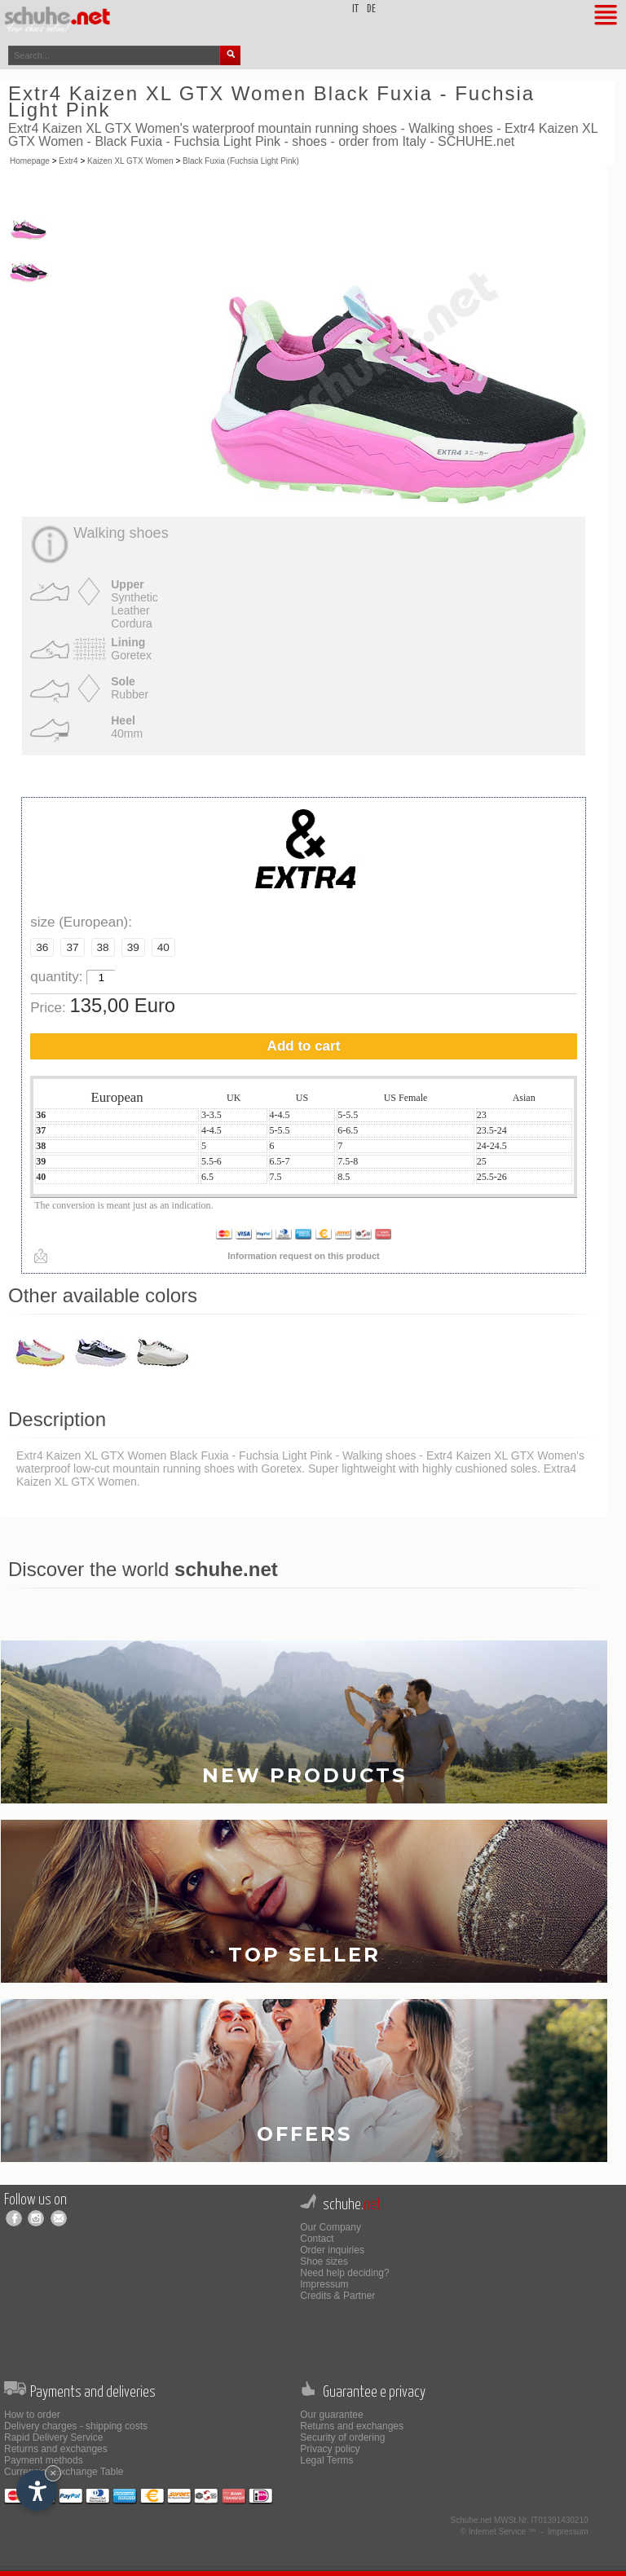 This screenshot has height=2576, width=626. Describe the element at coordinates (326, 2460) in the screenshot. I see `Legal Terms` at that location.